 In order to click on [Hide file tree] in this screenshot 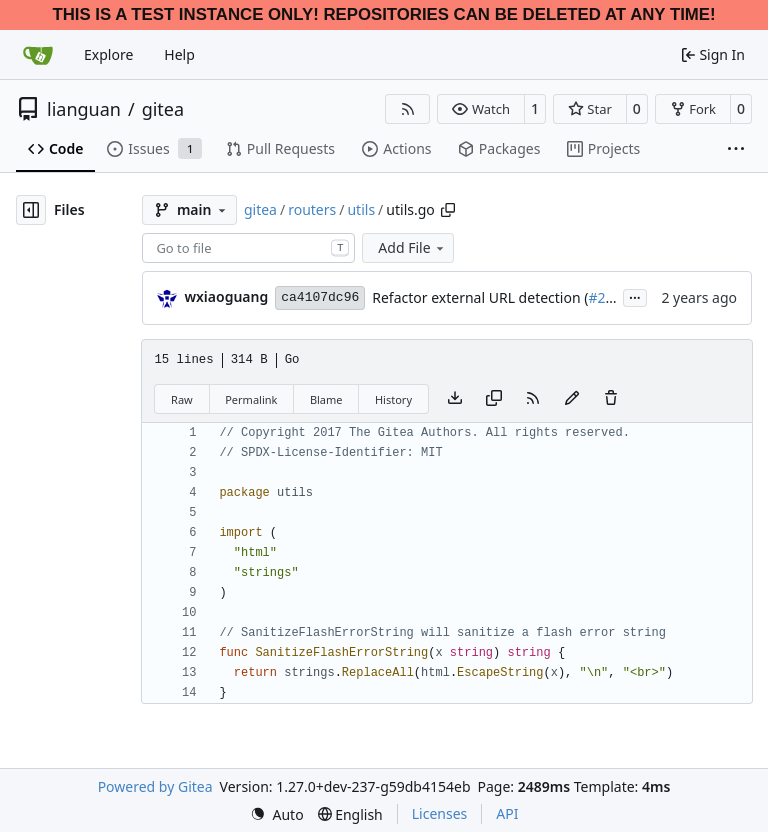, I will do `click(31, 210)`.